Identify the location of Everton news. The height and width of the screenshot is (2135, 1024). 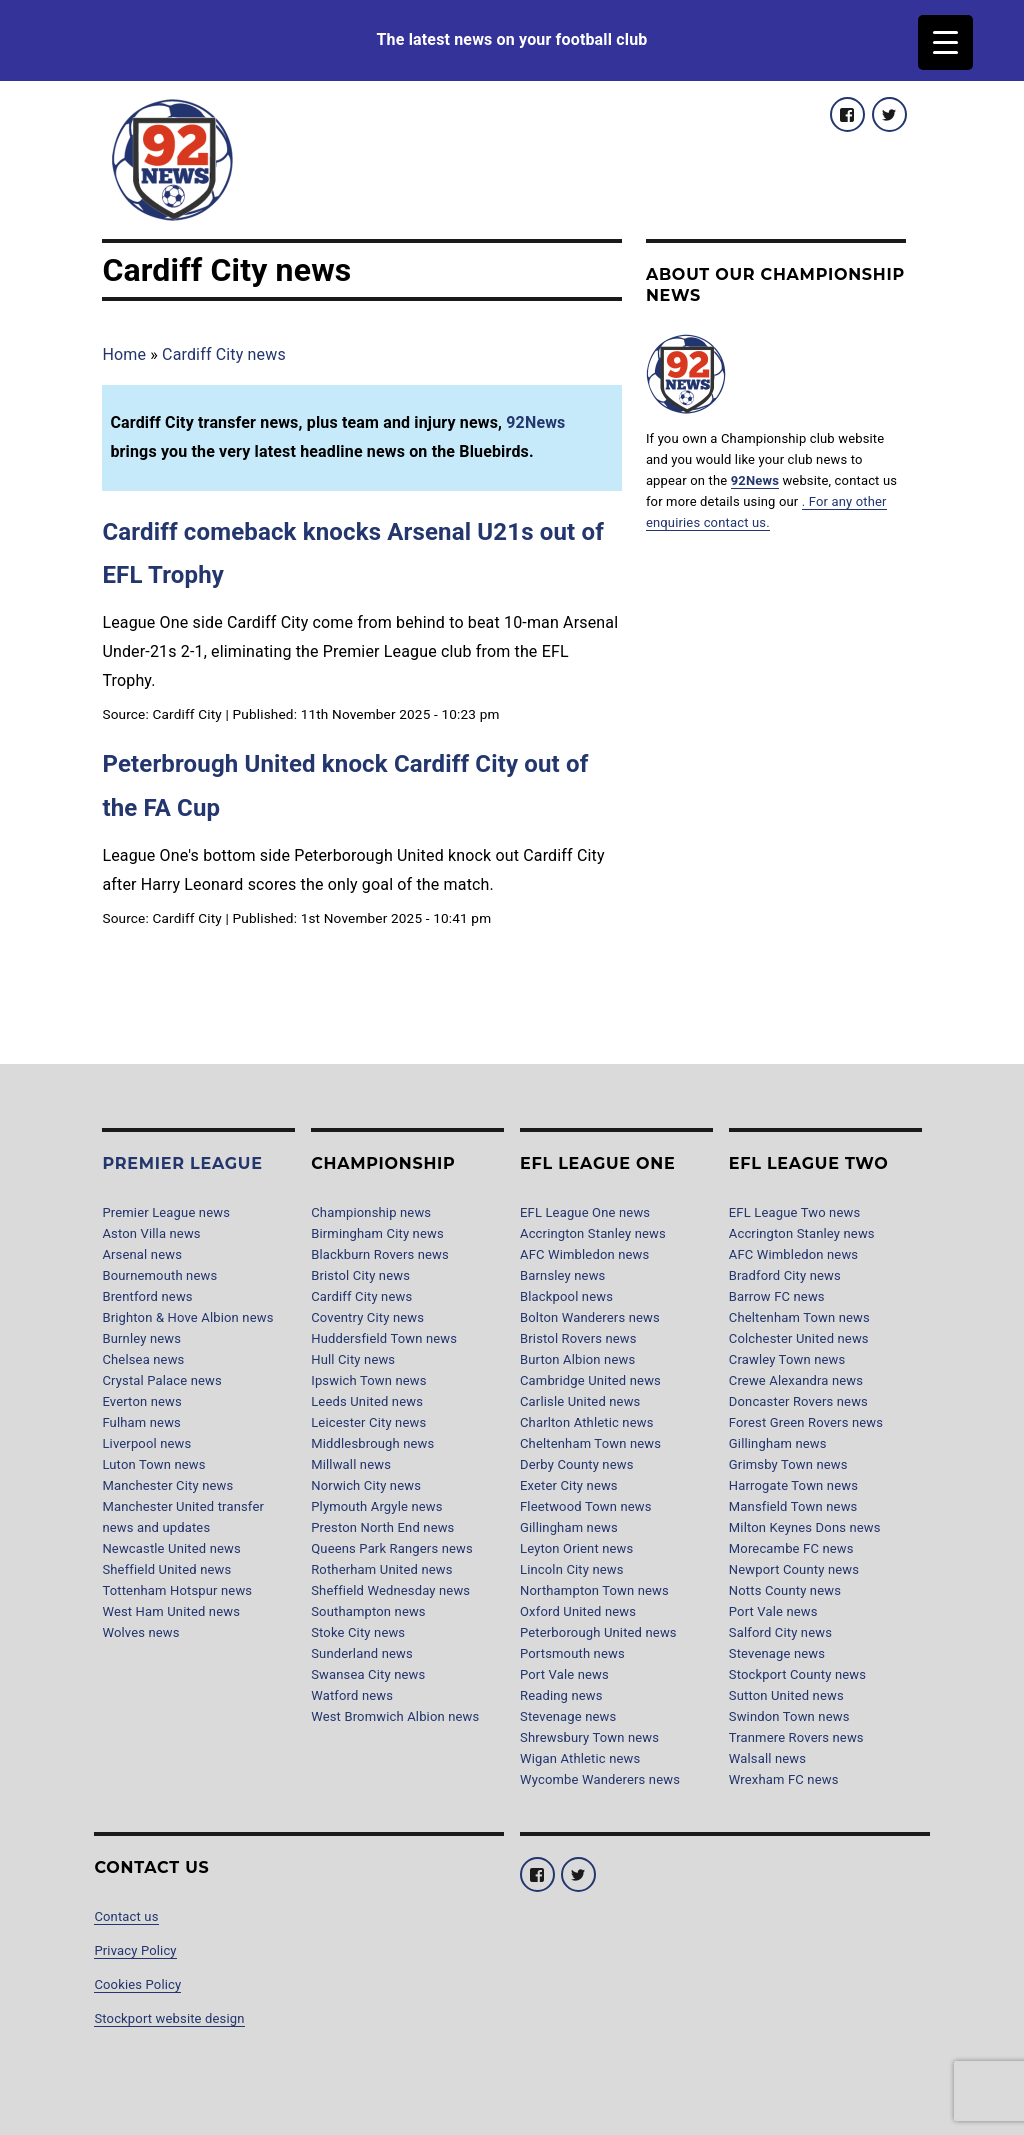
(141, 1401).